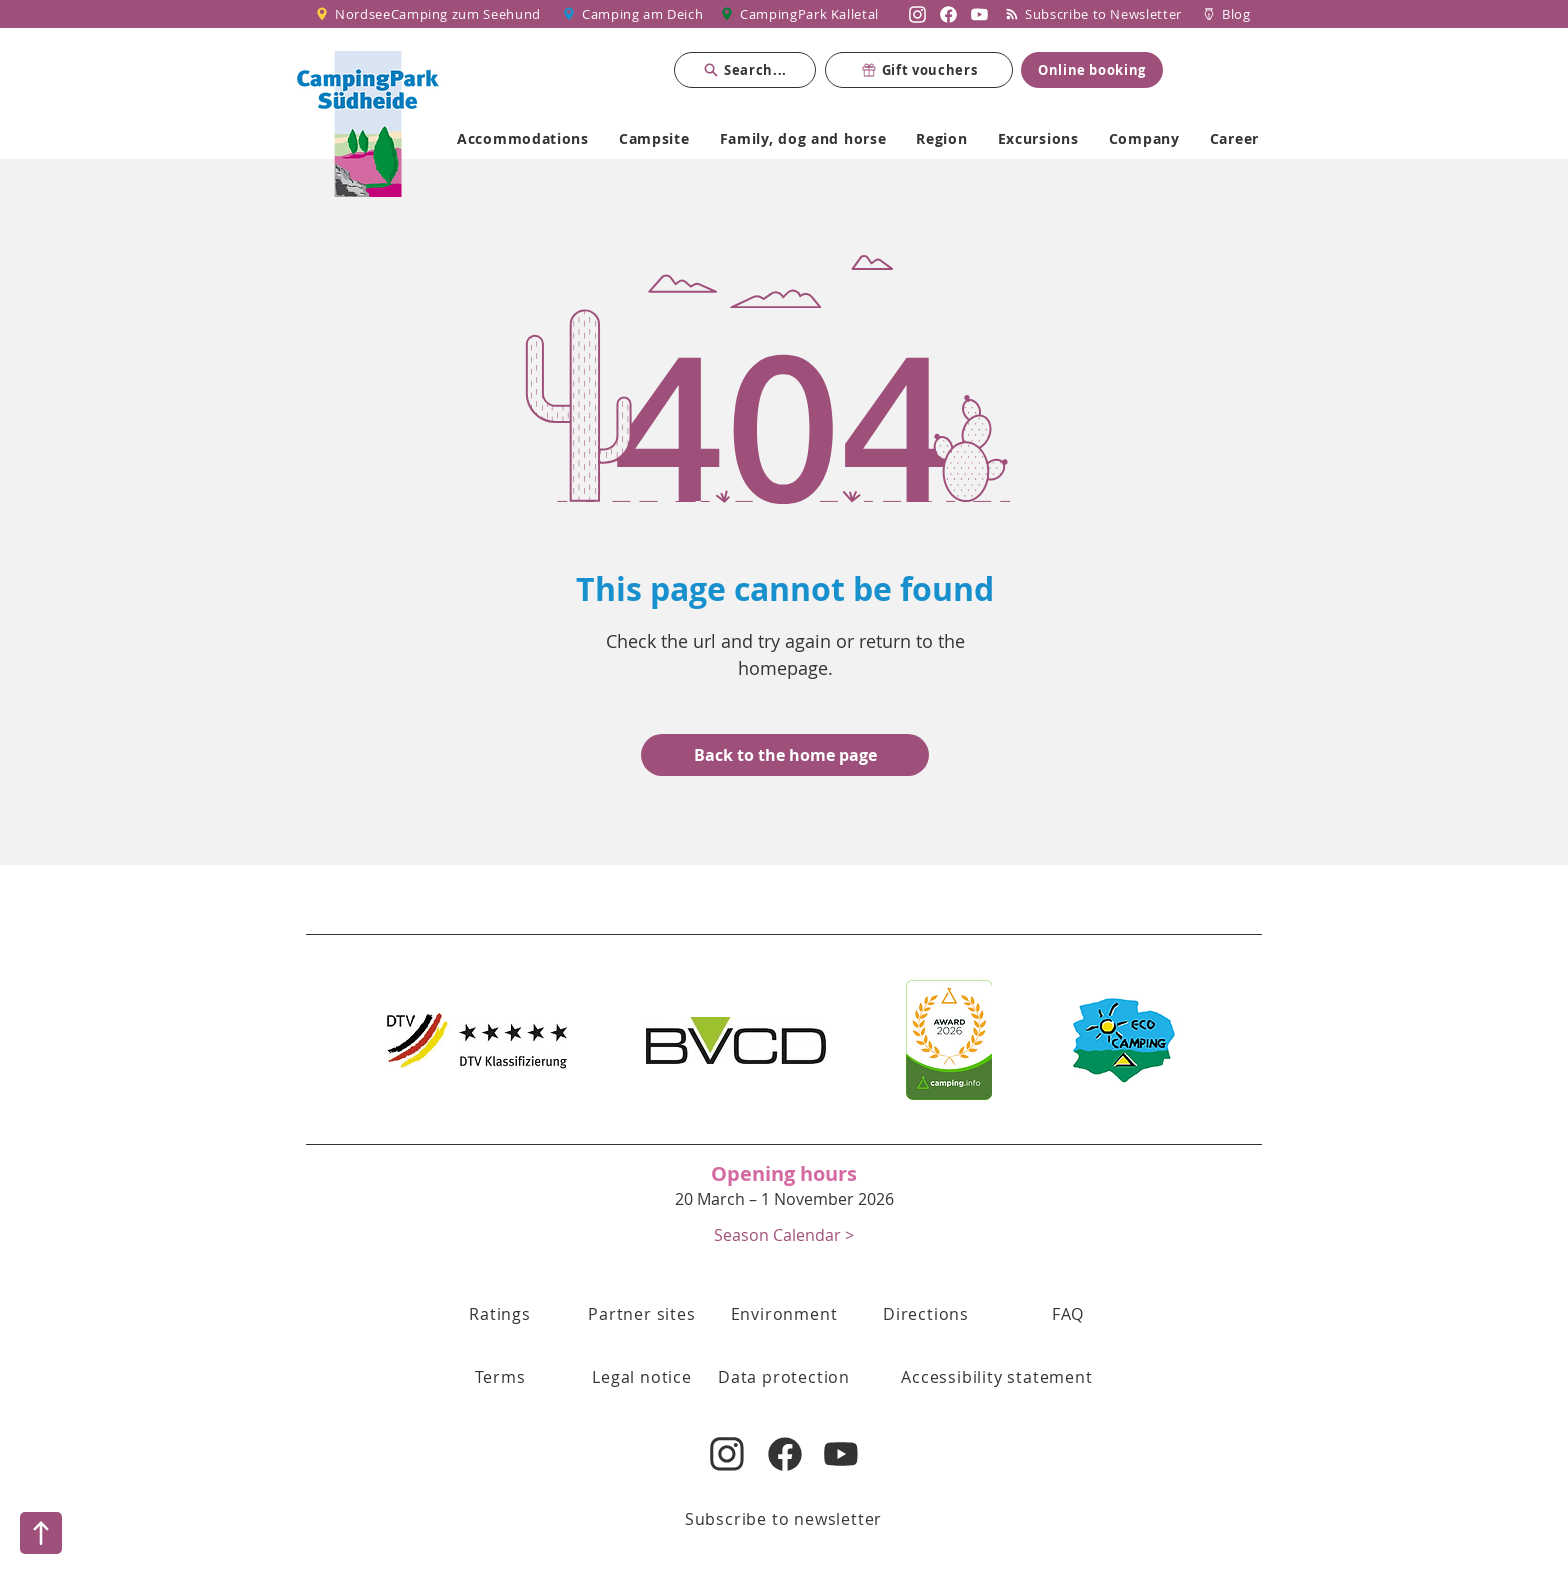 This screenshot has width=1568, height=1574. What do you see at coordinates (785, 755) in the screenshot?
I see `[Back to the home page]` at bounding box center [785, 755].